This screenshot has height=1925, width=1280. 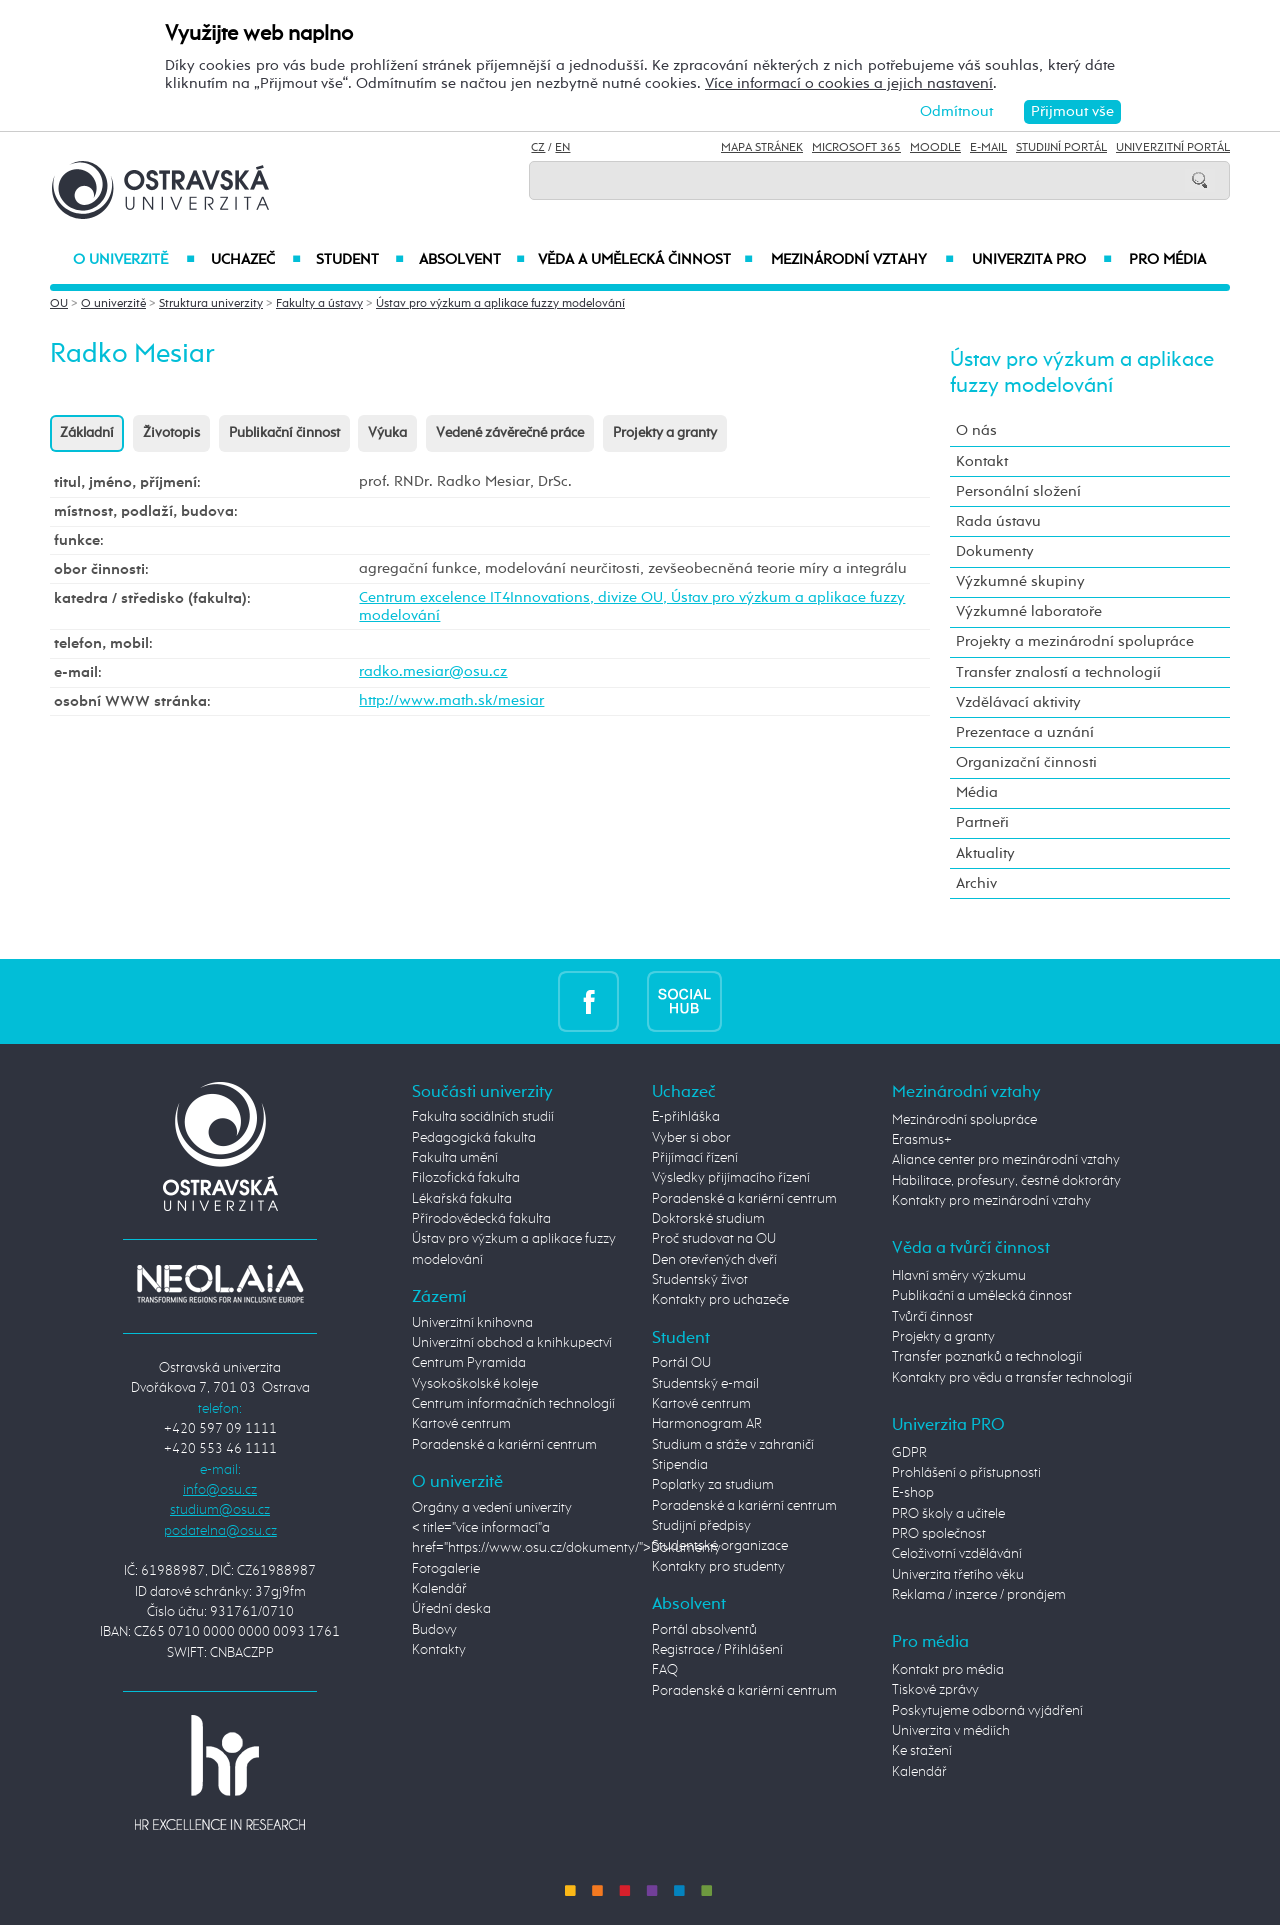 What do you see at coordinates (469, 1363) in the screenshot?
I see `Centrum Pyramida` at bounding box center [469, 1363].